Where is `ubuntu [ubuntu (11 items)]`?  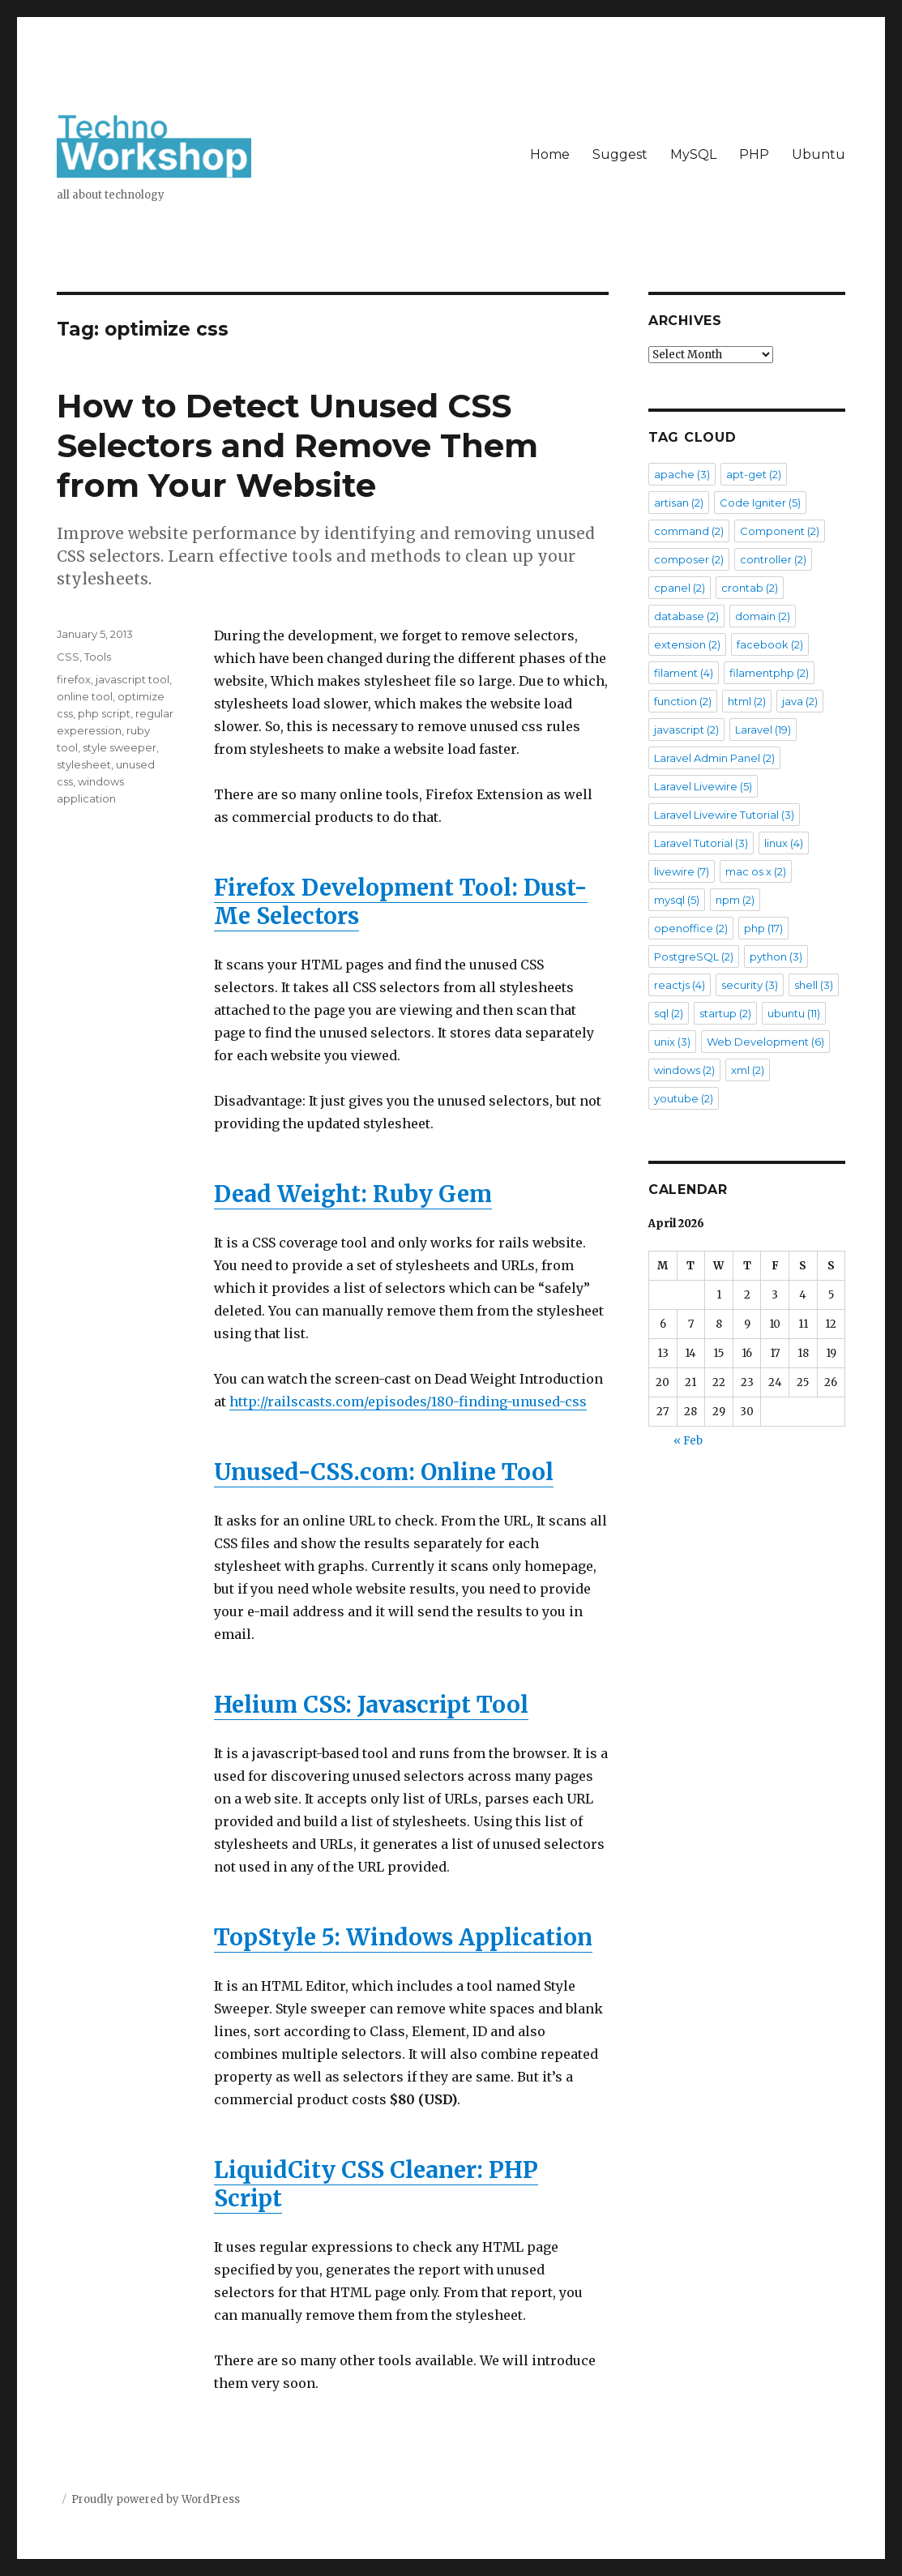 ubuntu [ubuntu (11 items)] is located at coordinates (793, 1013).